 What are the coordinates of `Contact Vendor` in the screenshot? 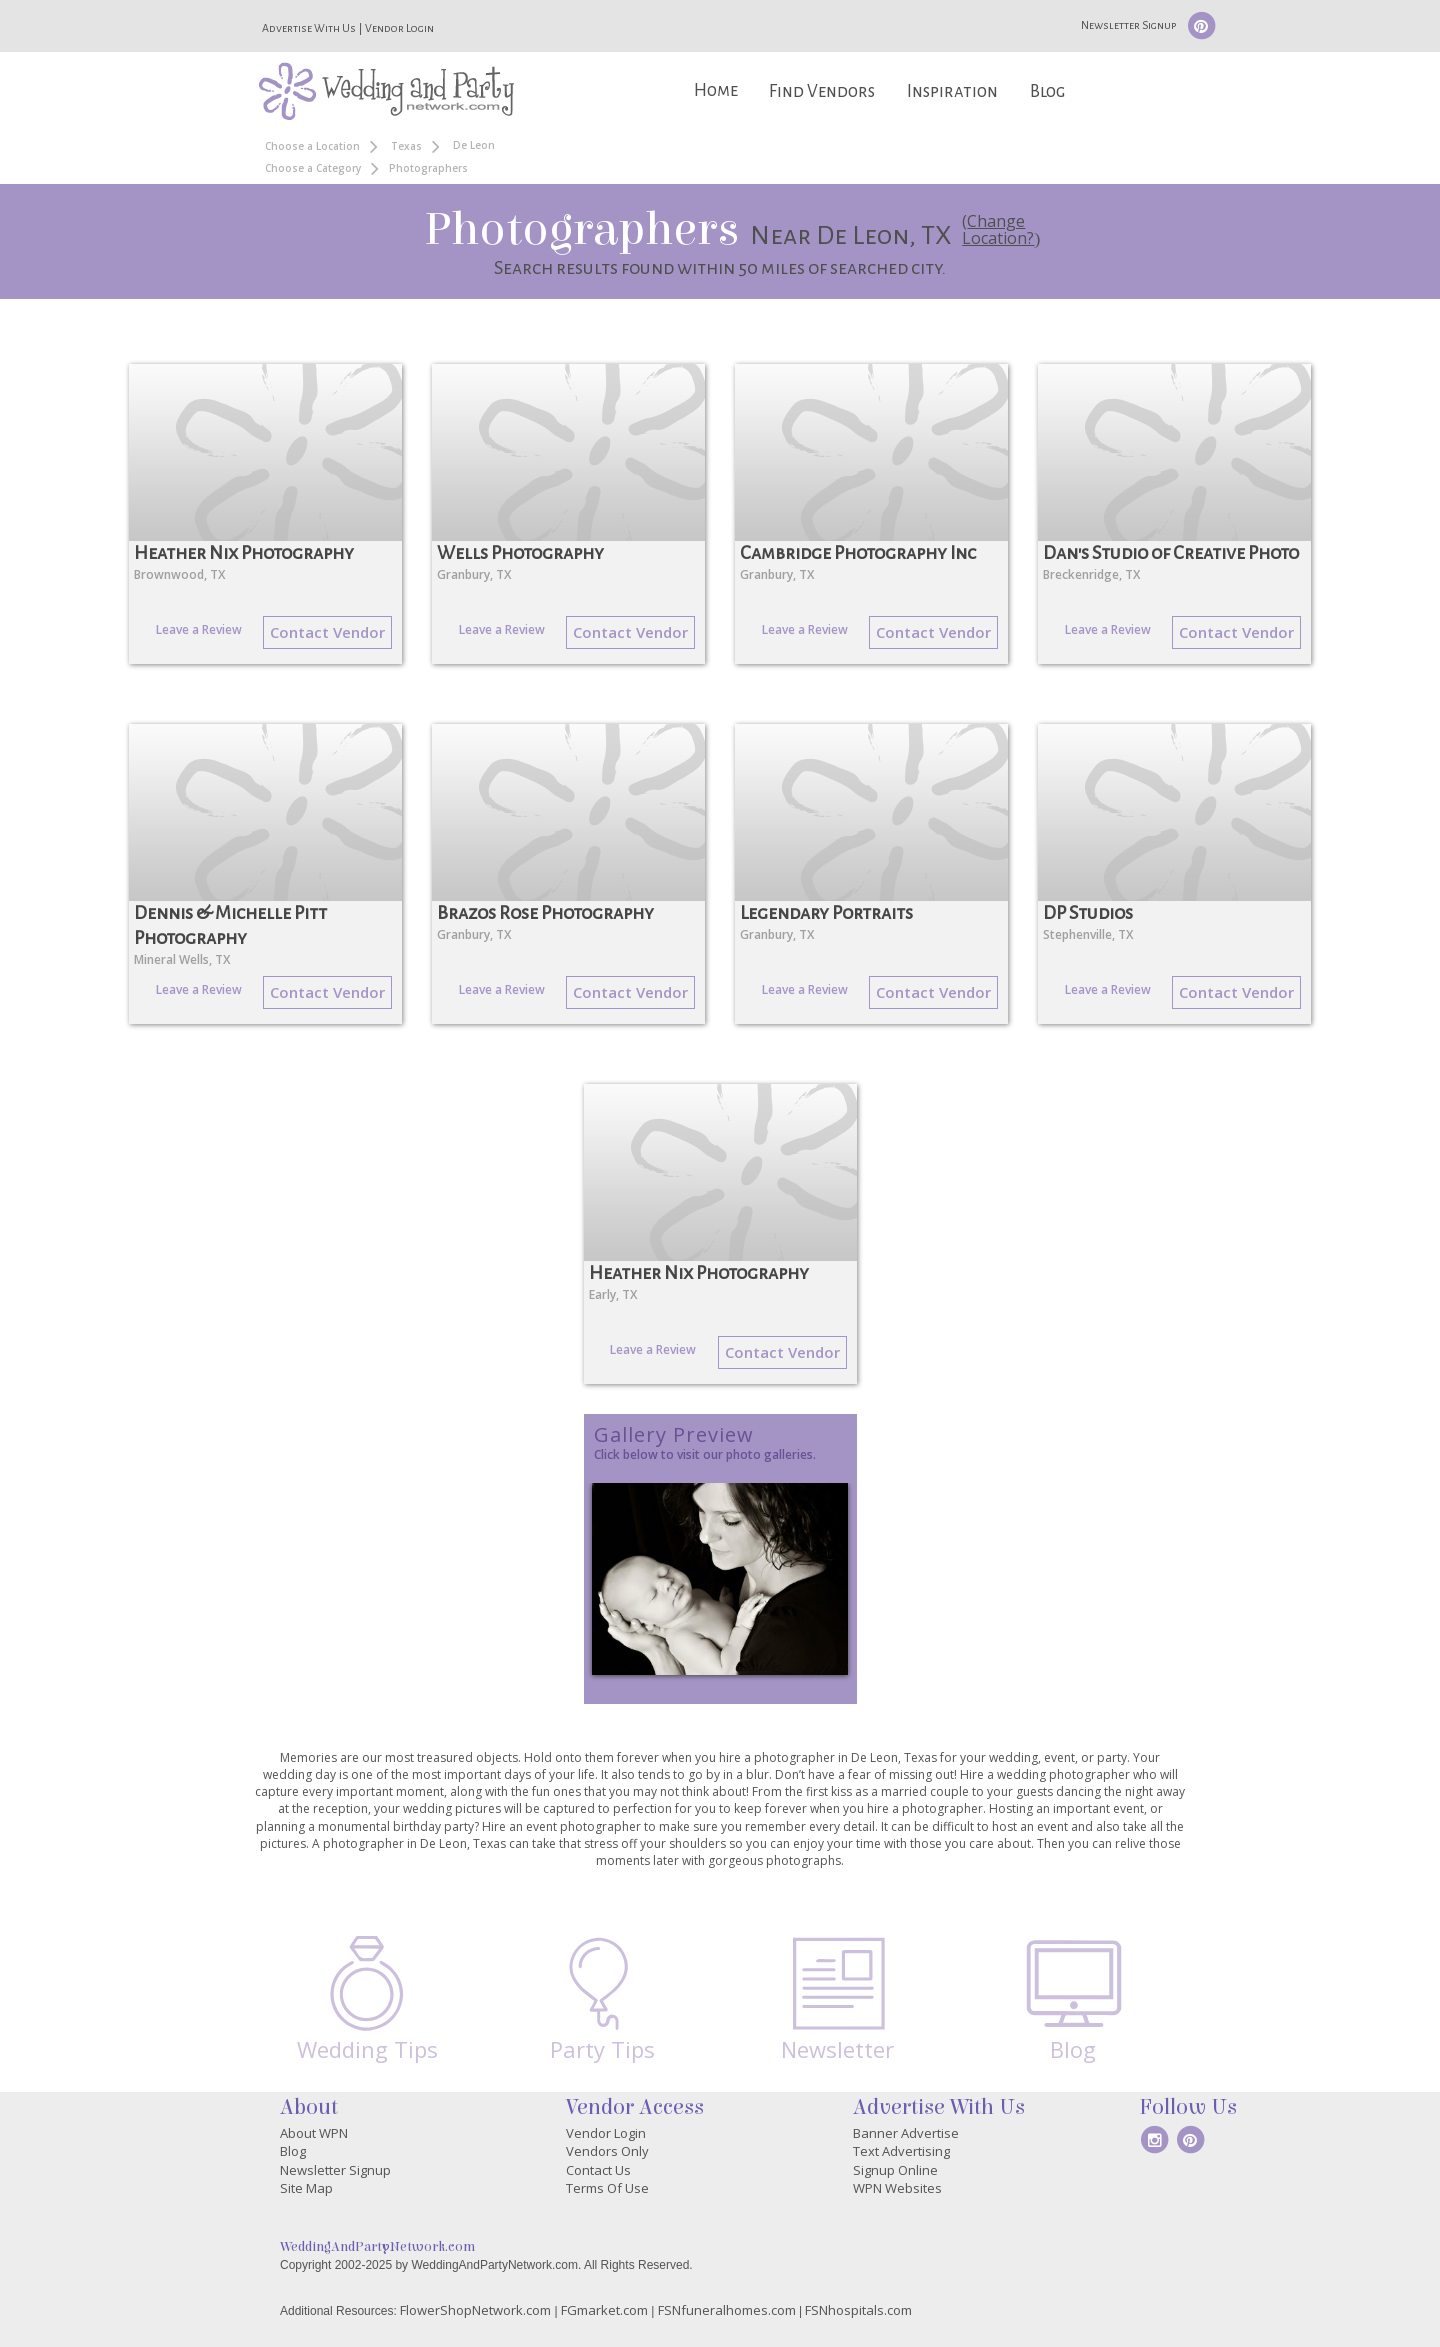 It's located at (327, 632).